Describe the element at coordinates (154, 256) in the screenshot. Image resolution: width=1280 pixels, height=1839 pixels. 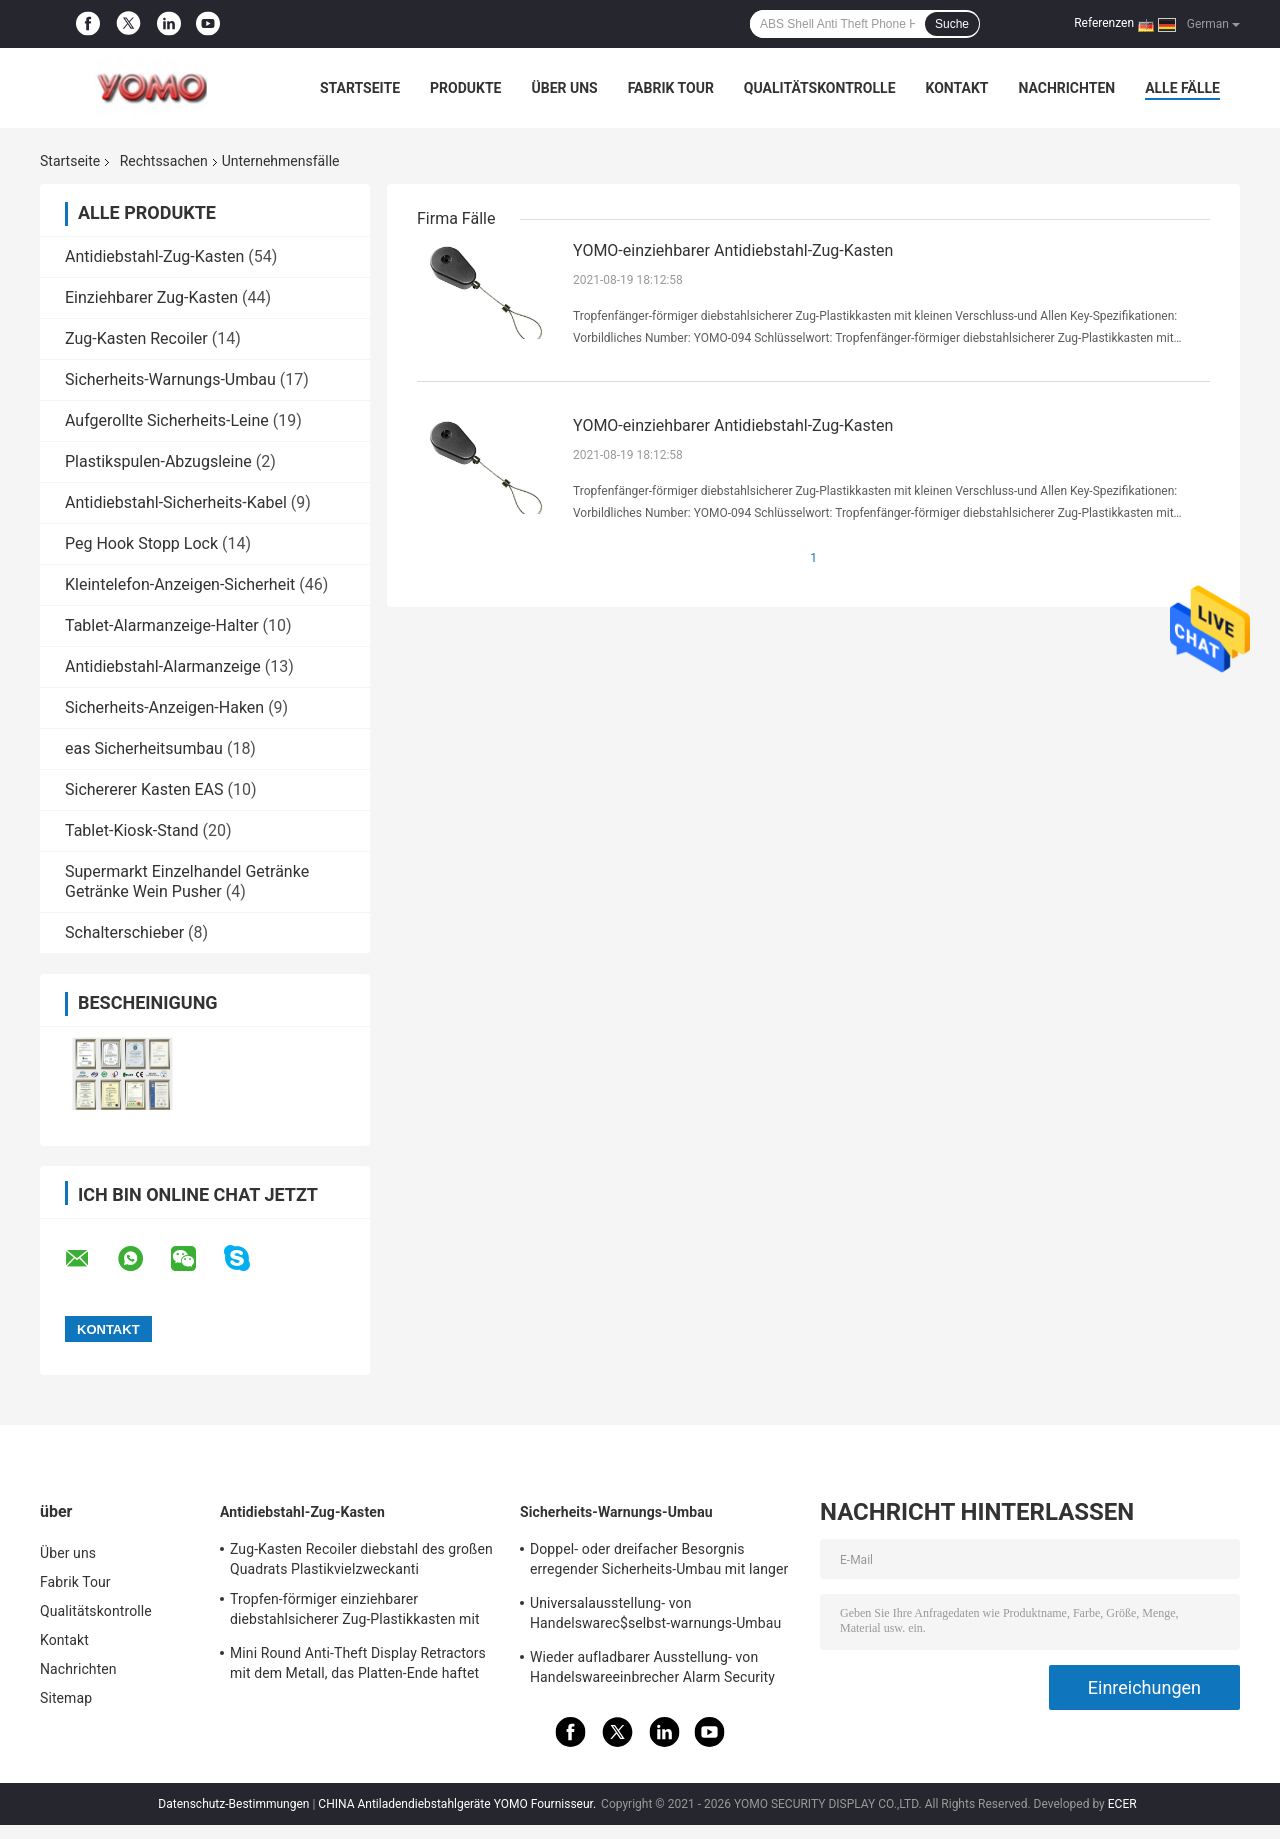
I see `Antidiebstahl-Zug-Kasten` at that location.